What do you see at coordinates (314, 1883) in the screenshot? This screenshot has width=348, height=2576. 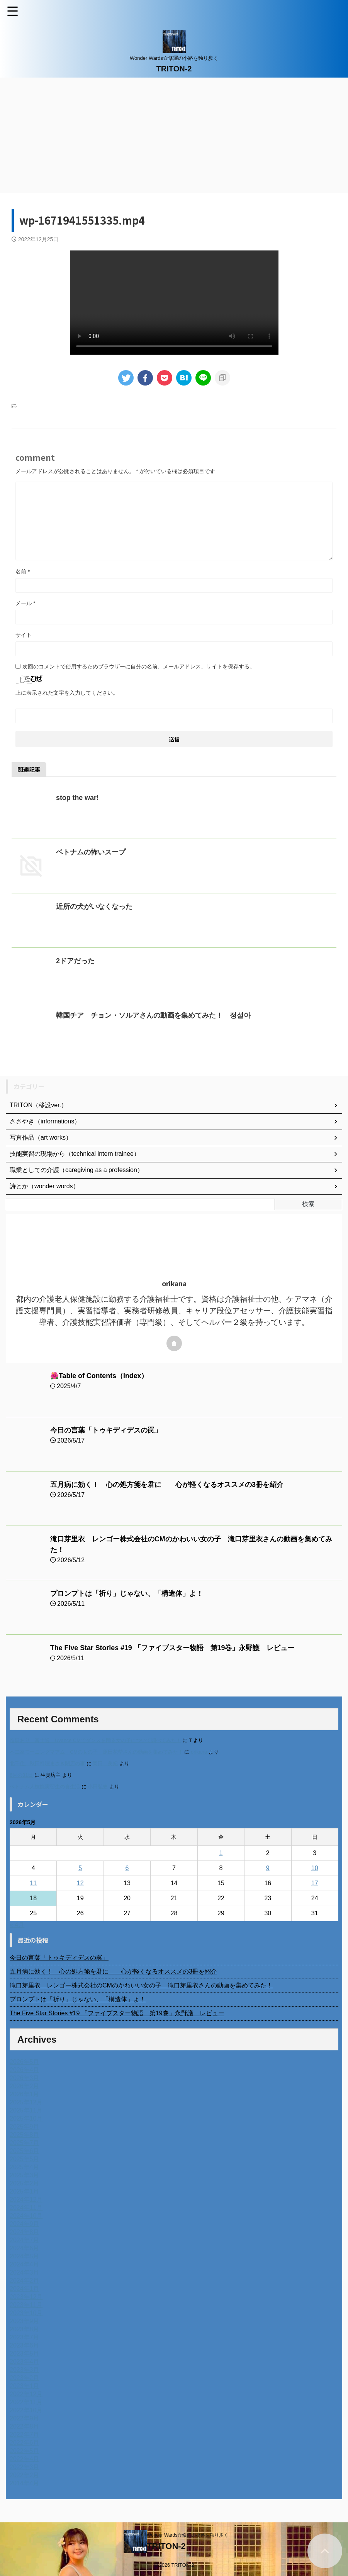 I see `17 [2026年5月17日 に投稿を公開]` at bounding box center [314, 1883].